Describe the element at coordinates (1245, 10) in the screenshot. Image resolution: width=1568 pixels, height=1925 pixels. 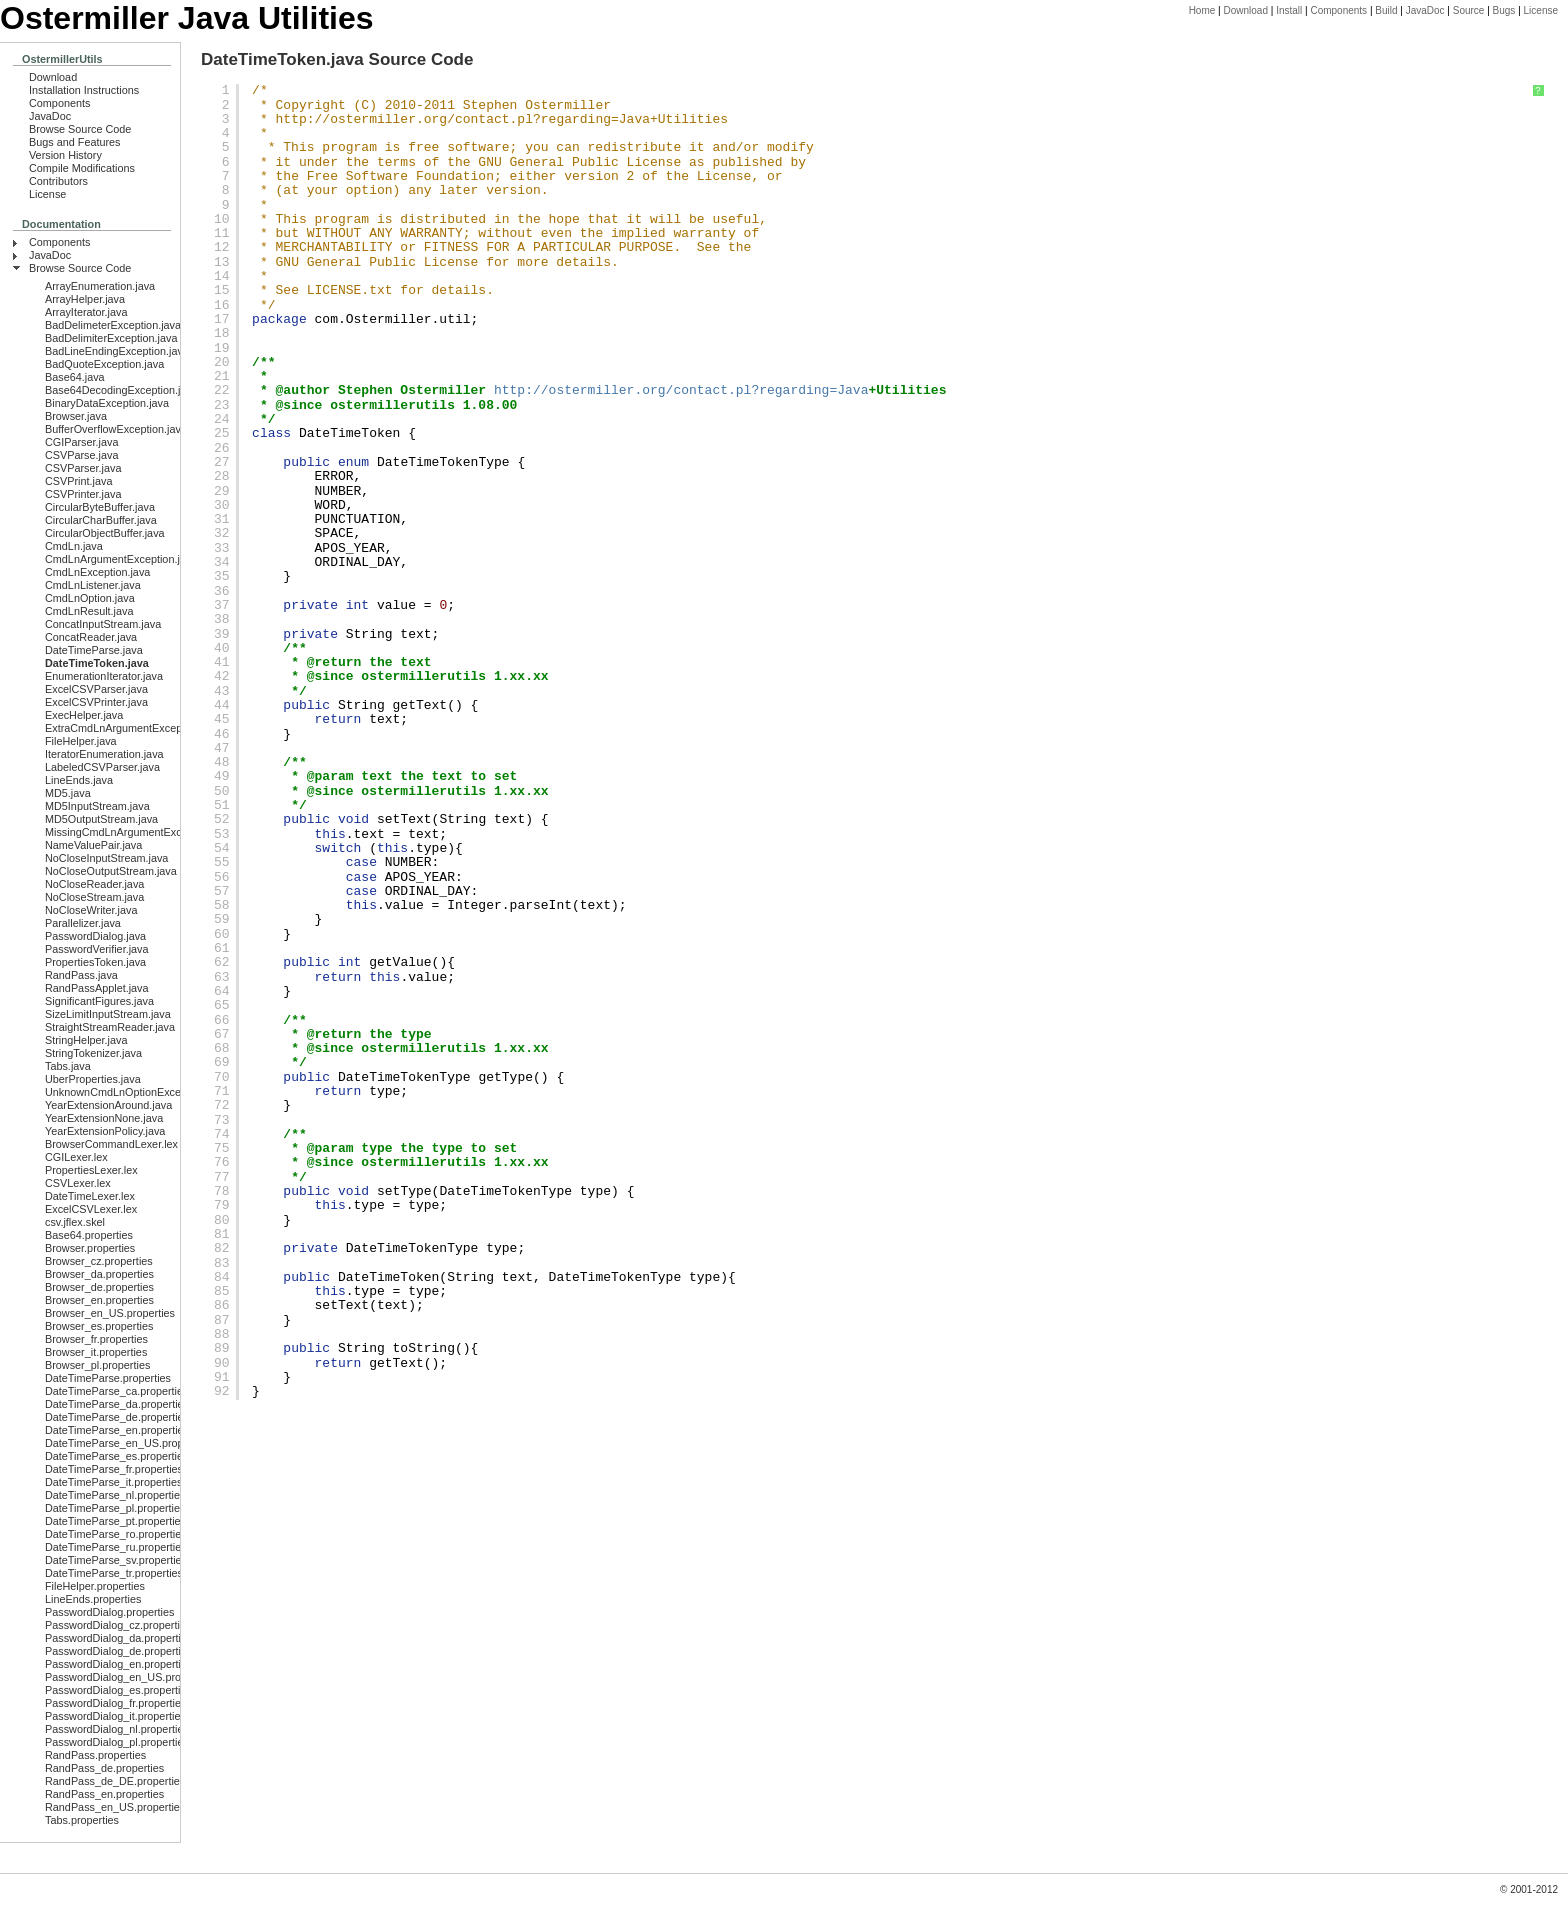
I see `Download` at that location.